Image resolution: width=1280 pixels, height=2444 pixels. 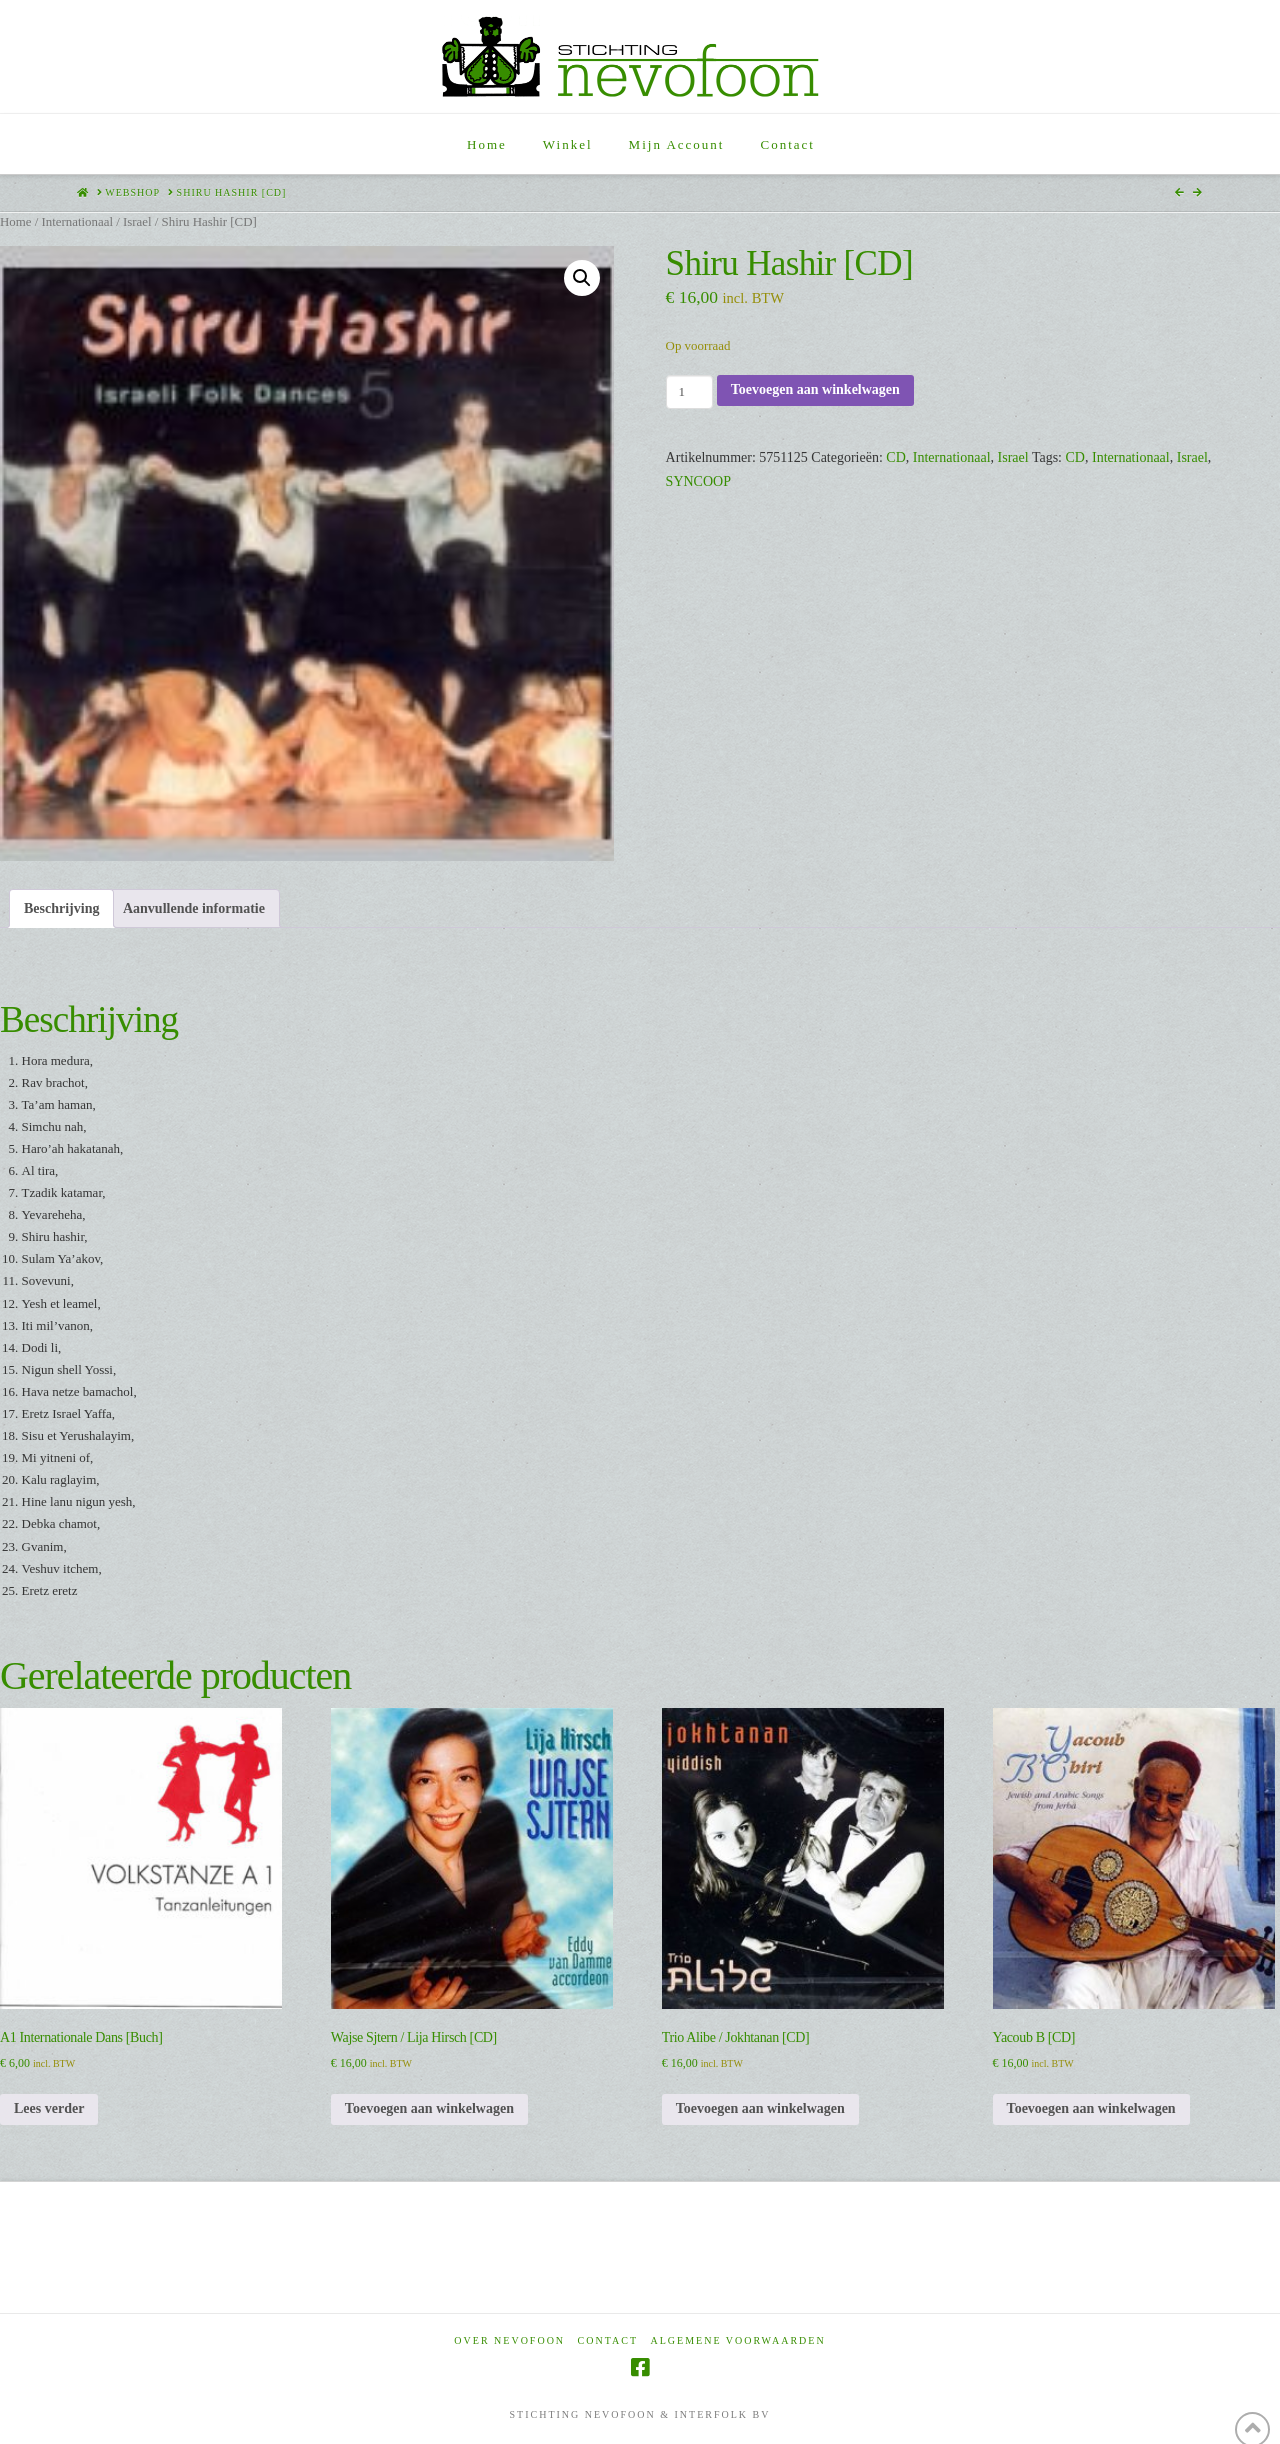 I want to click on Toevoegen aan winkelwagen [Toevoegen aan winkelwagen: “Trio Alibe / Jokhtanan [CD]“], so click(x=760, y=2108).